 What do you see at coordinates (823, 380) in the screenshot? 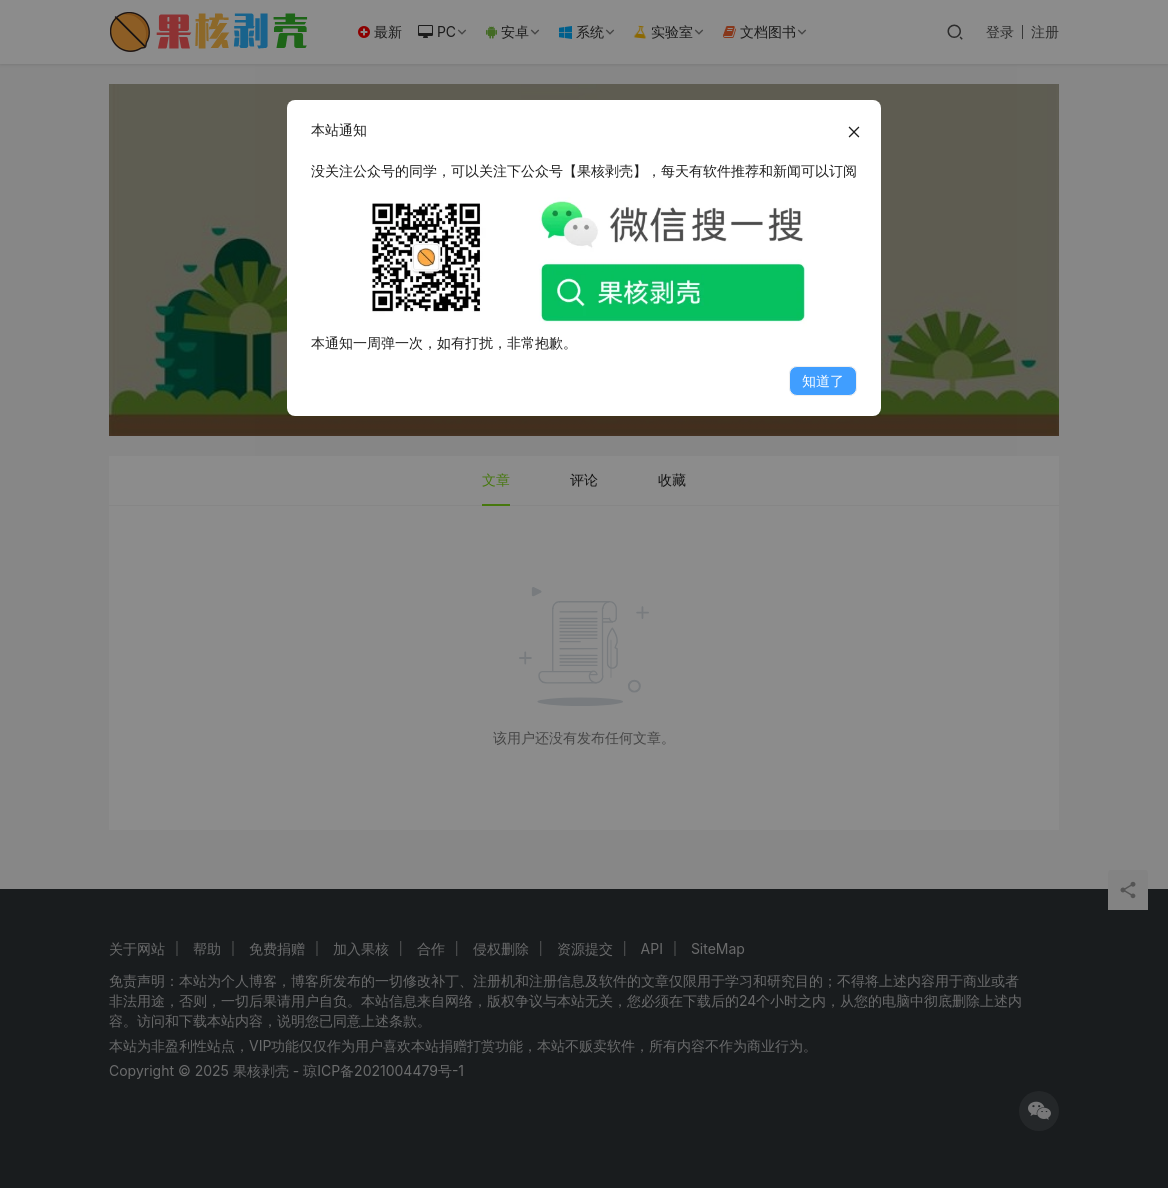
I see `知道了` at bounding box center [823, 380].